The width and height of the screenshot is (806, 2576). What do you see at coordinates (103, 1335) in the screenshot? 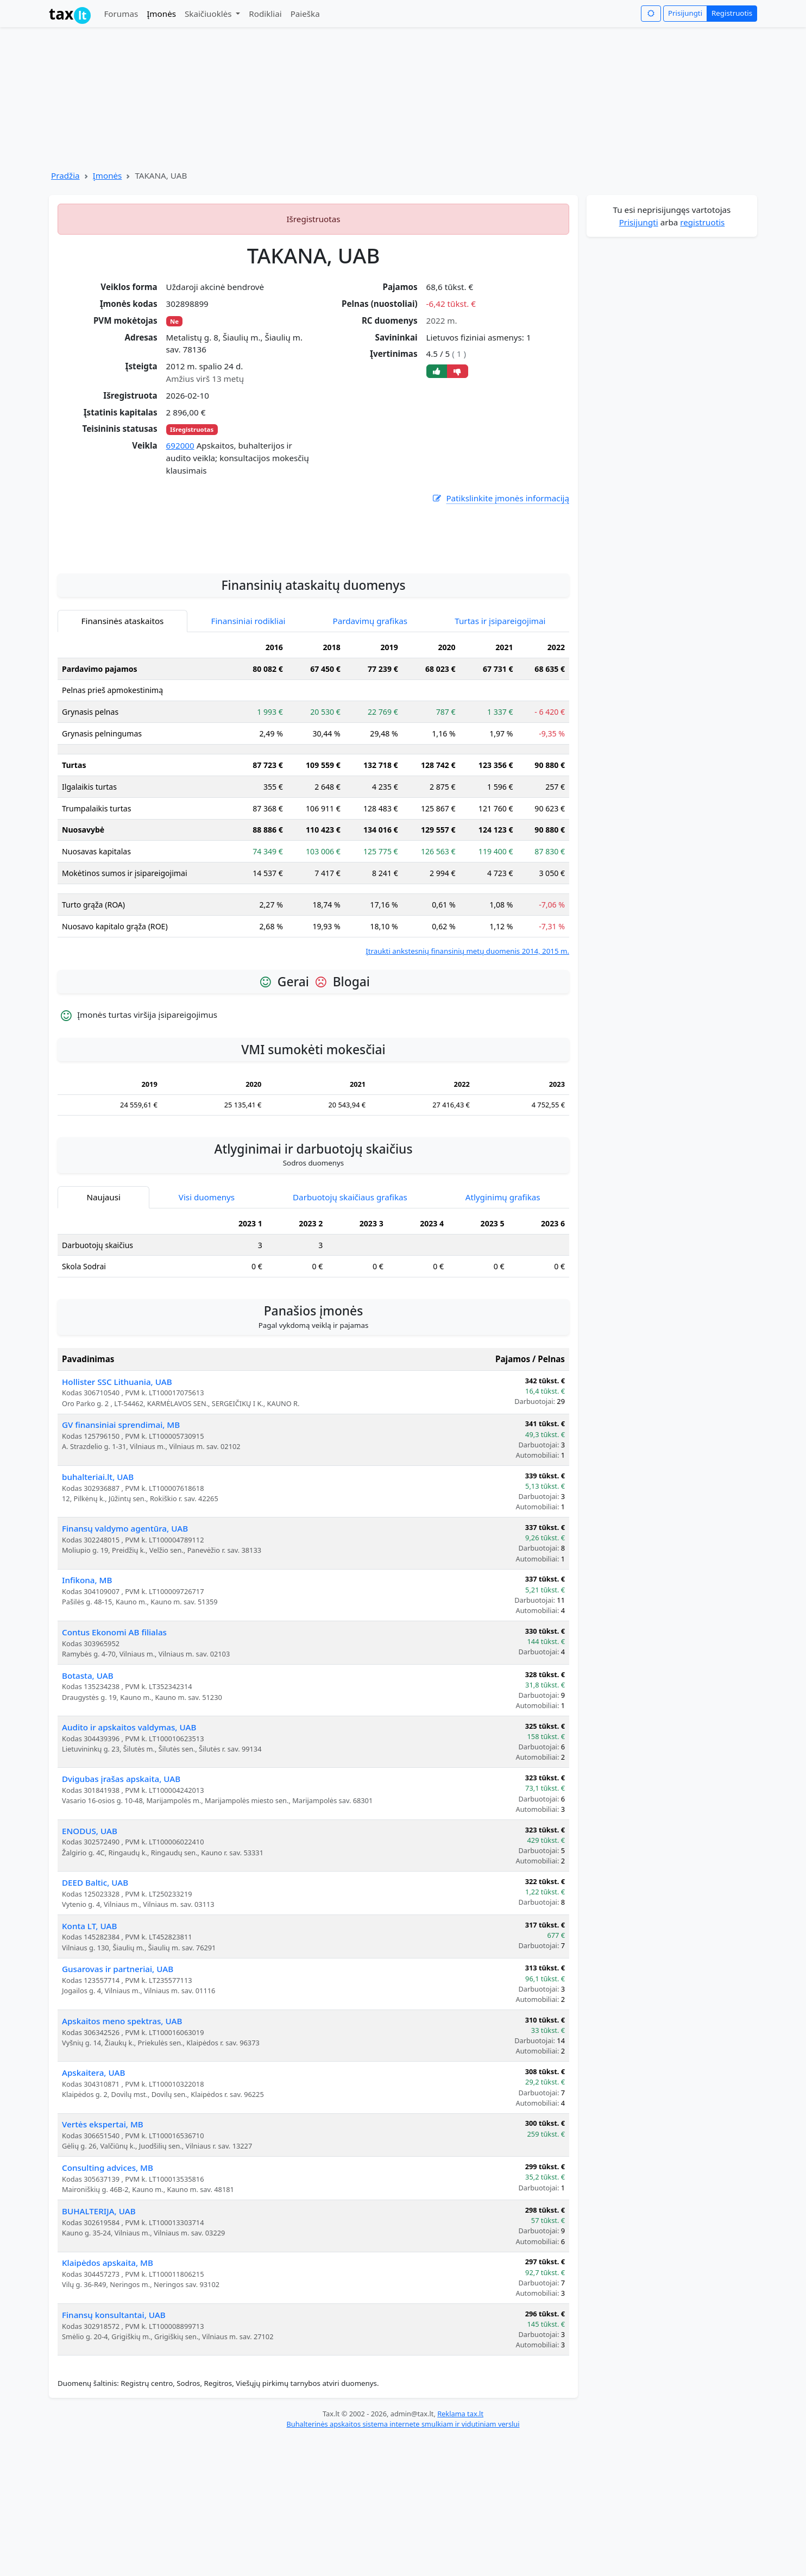
I see `Naujausi [tab]` at bounding box center [103, 1335].